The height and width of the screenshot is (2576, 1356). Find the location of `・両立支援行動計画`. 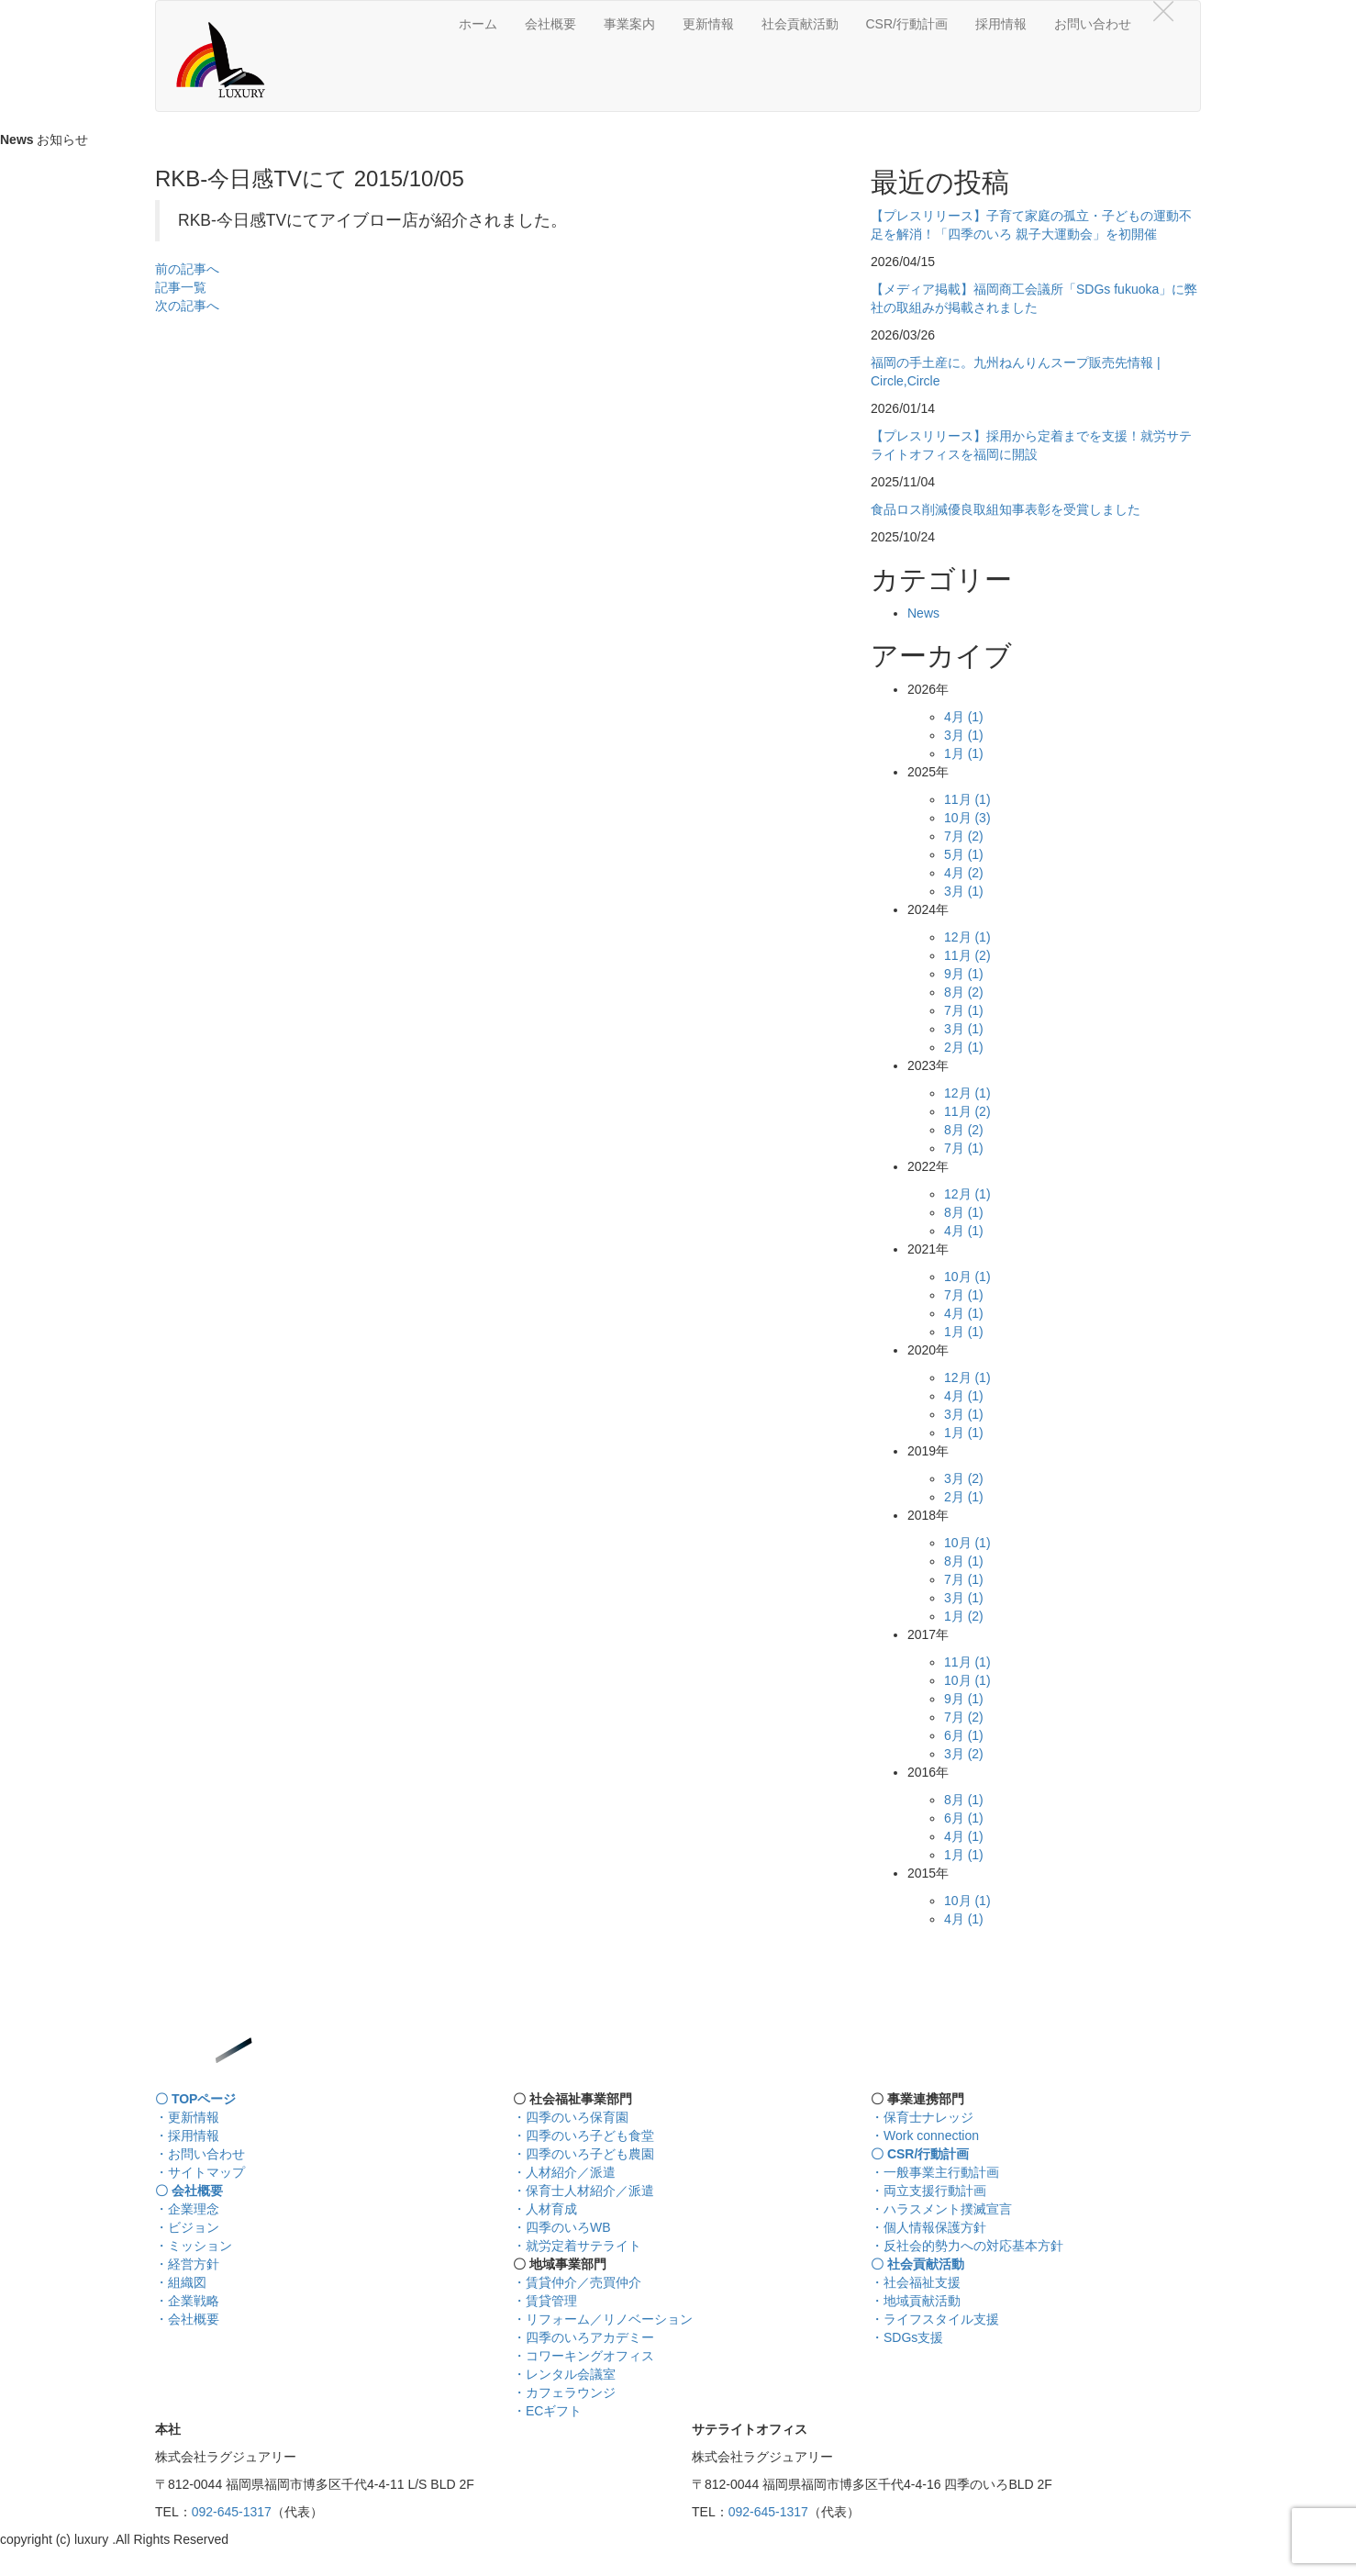

・両立支援行動計画 is located at coordinates (928, 2190).